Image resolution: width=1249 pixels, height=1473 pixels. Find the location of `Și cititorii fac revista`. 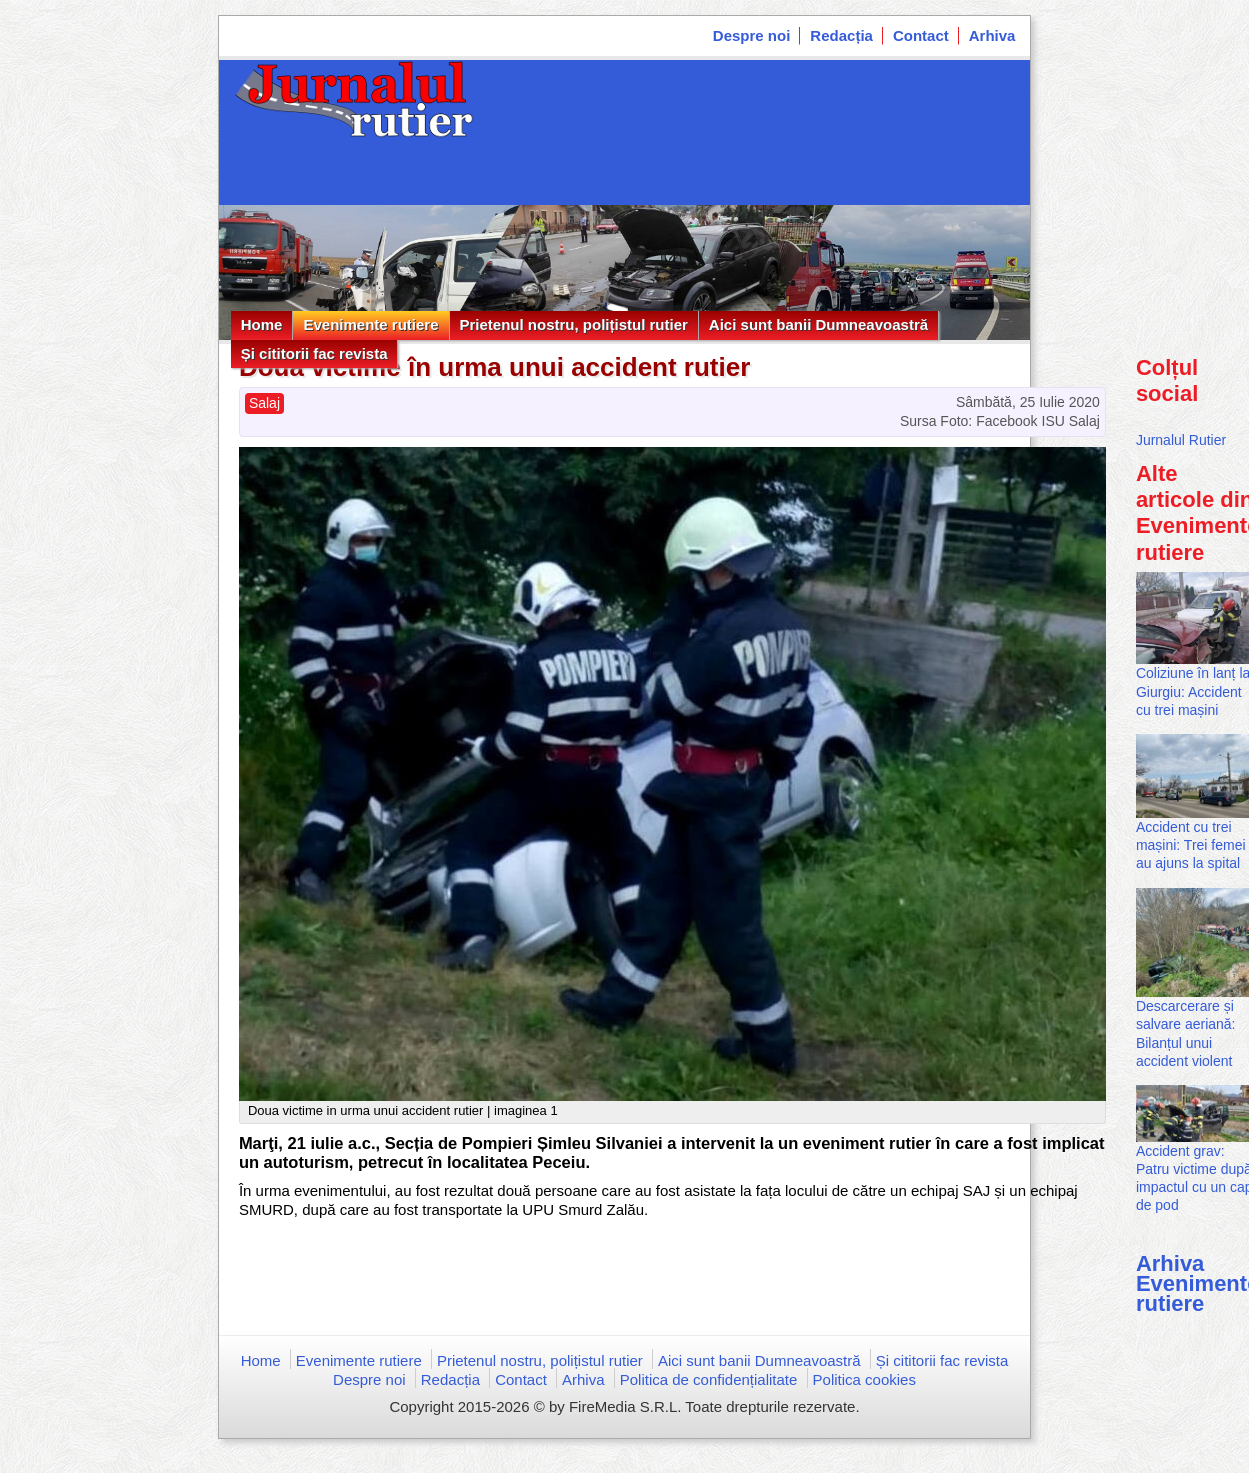

Și cititorii fac revista is located at coordinates (314, 353).